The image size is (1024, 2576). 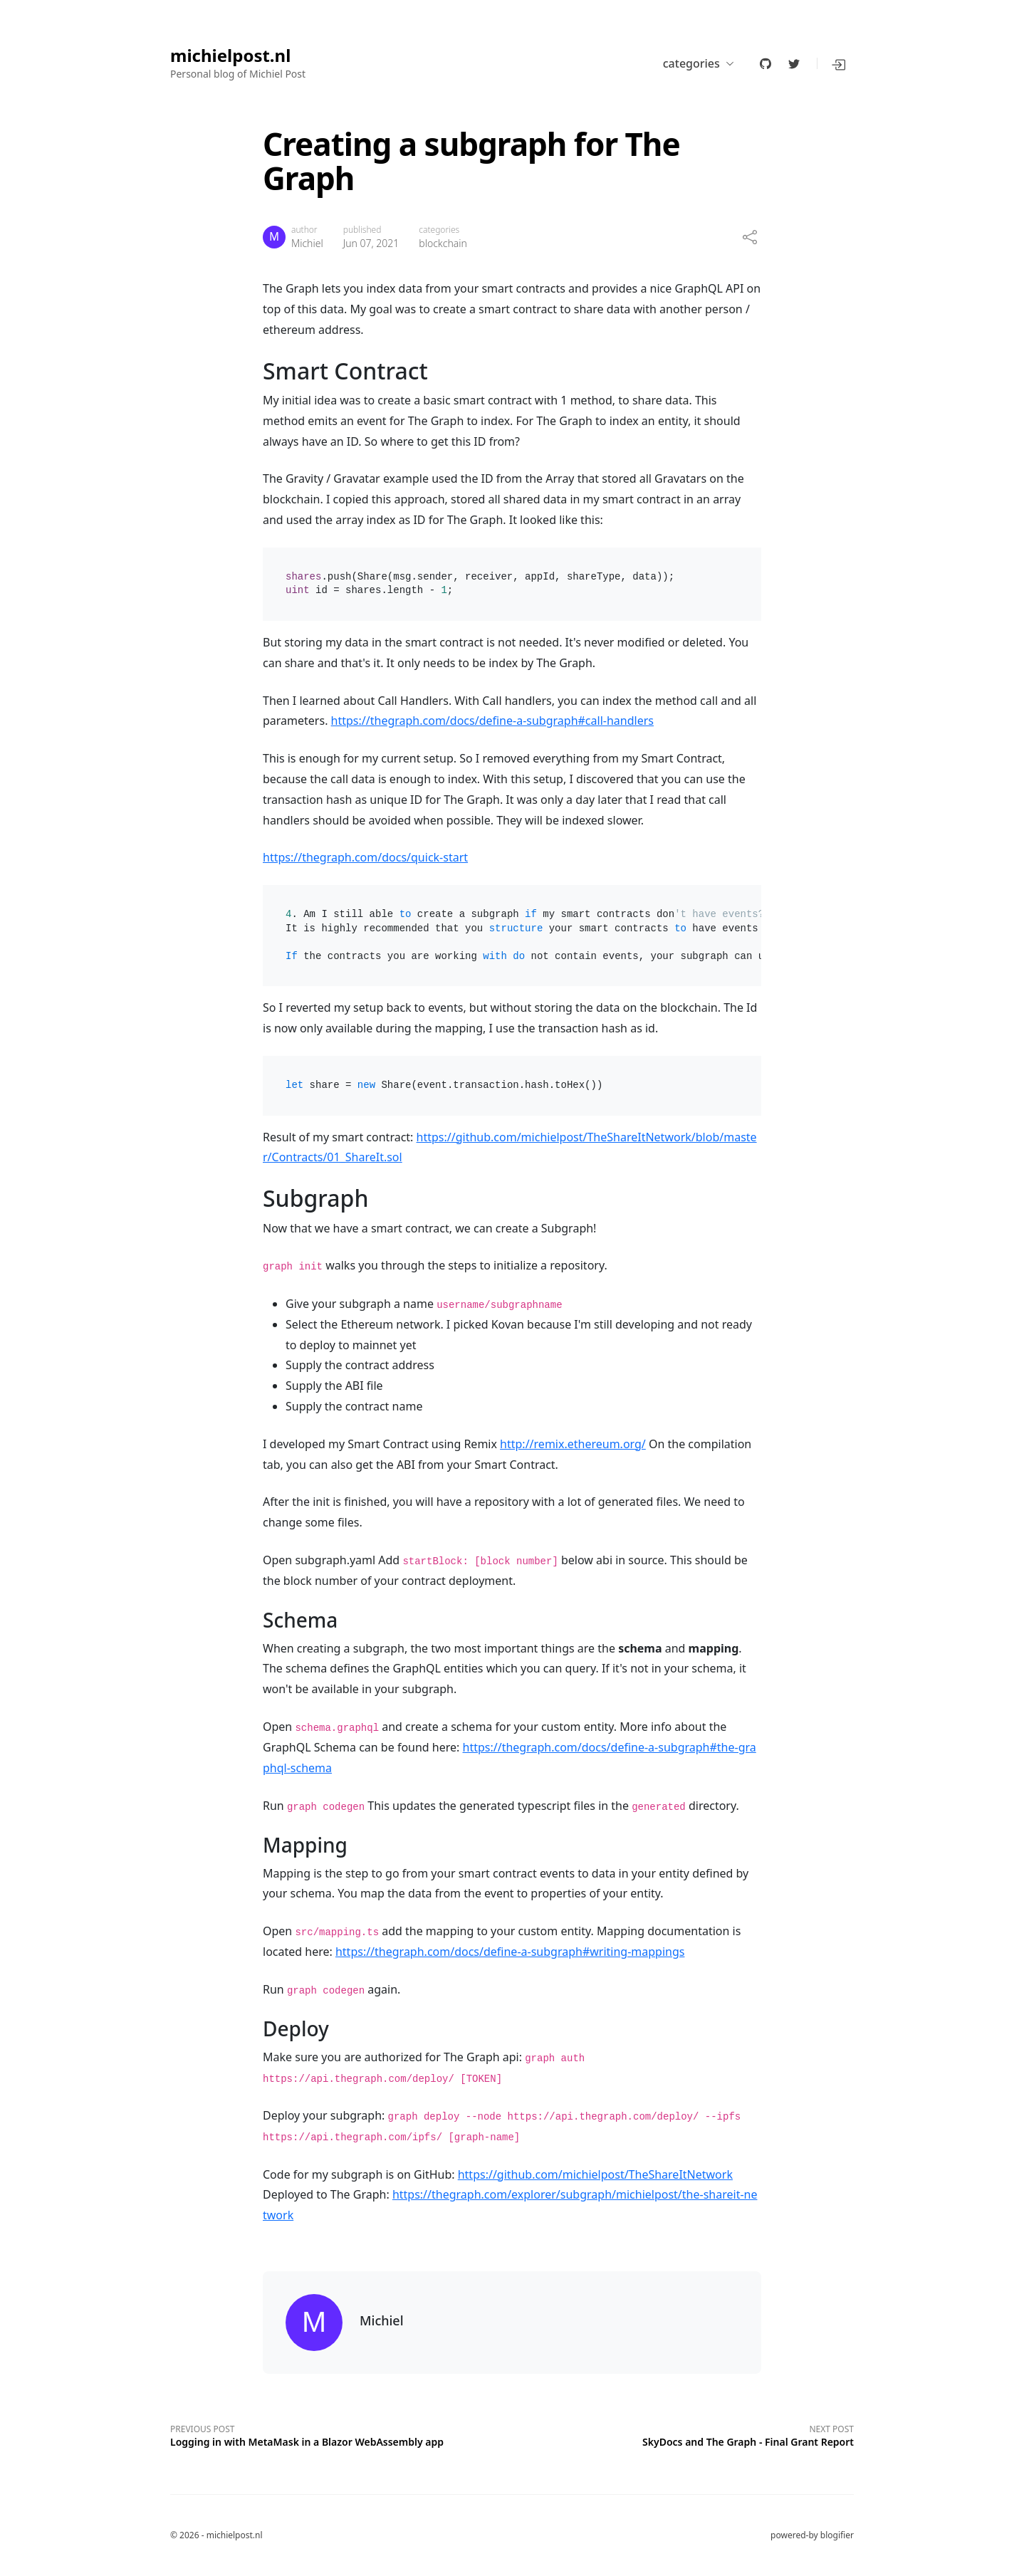 I want to click on [button], so click(x=839, y=63).